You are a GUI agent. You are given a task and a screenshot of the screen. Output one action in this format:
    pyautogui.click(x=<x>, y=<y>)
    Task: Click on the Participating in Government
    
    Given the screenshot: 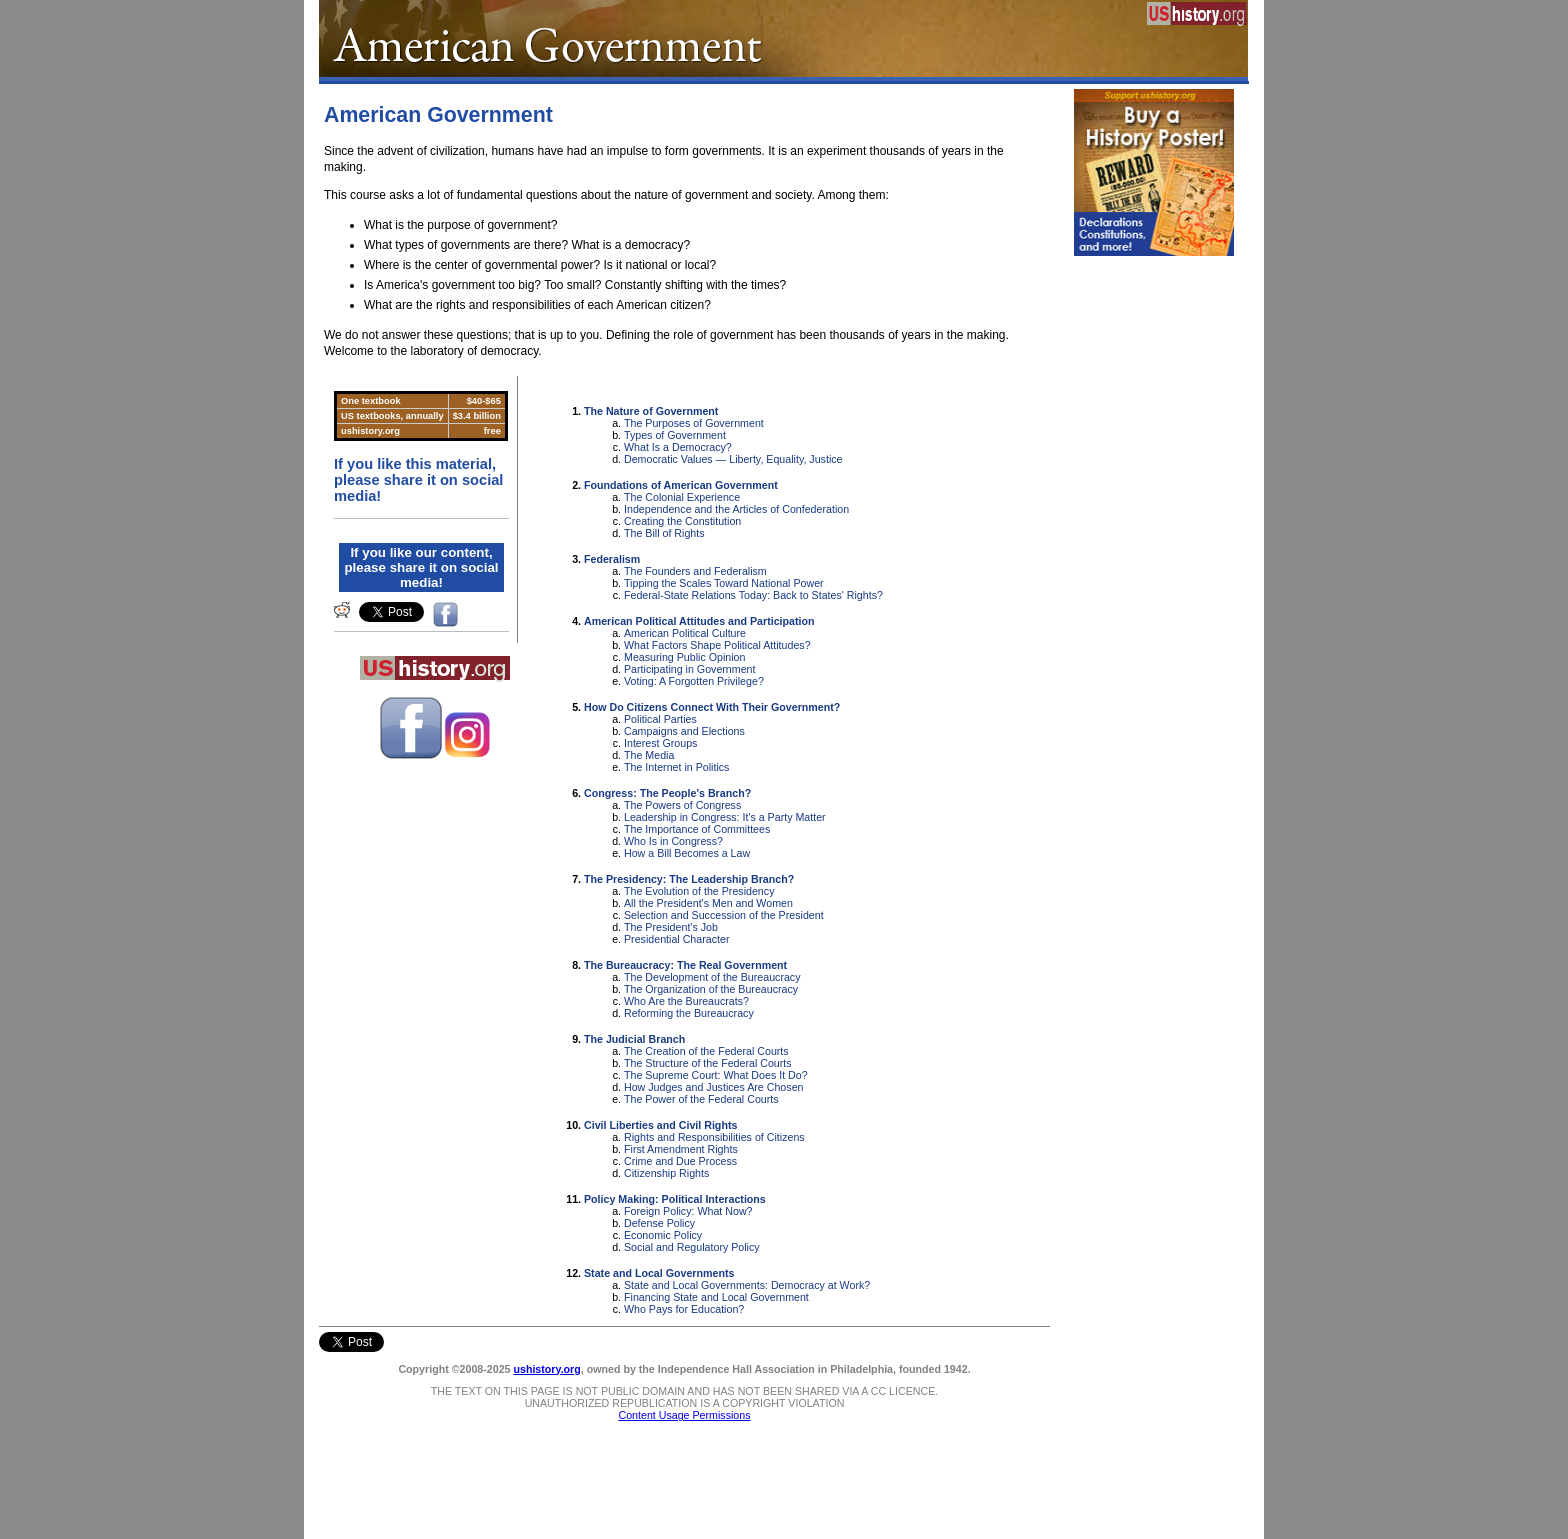 What is the action you would take?
    pyautogui.click(x=690, y=669)
    